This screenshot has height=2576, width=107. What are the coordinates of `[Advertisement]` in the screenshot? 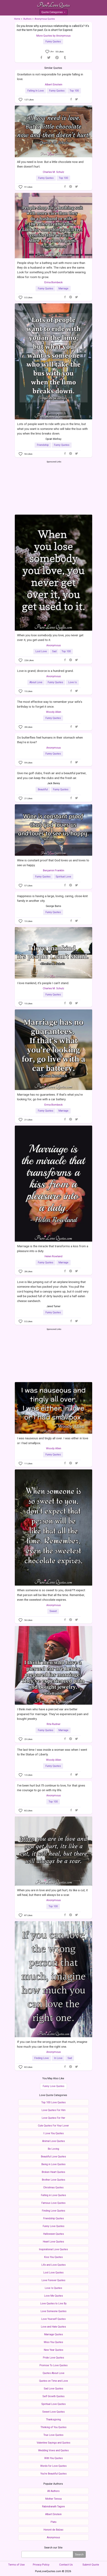 It's located at (54, 487).